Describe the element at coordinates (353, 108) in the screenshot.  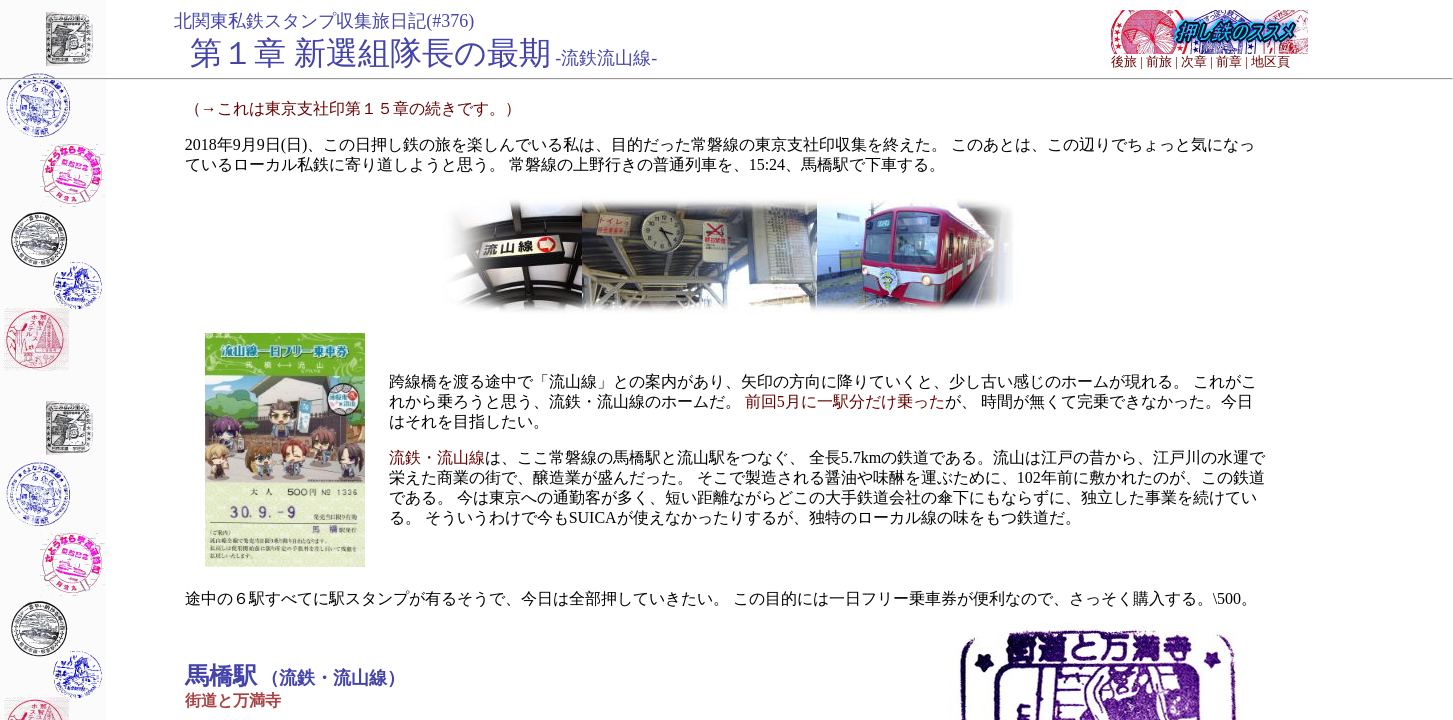
I see `（→これは東京支社印第１５章の続きです。）` at that location.